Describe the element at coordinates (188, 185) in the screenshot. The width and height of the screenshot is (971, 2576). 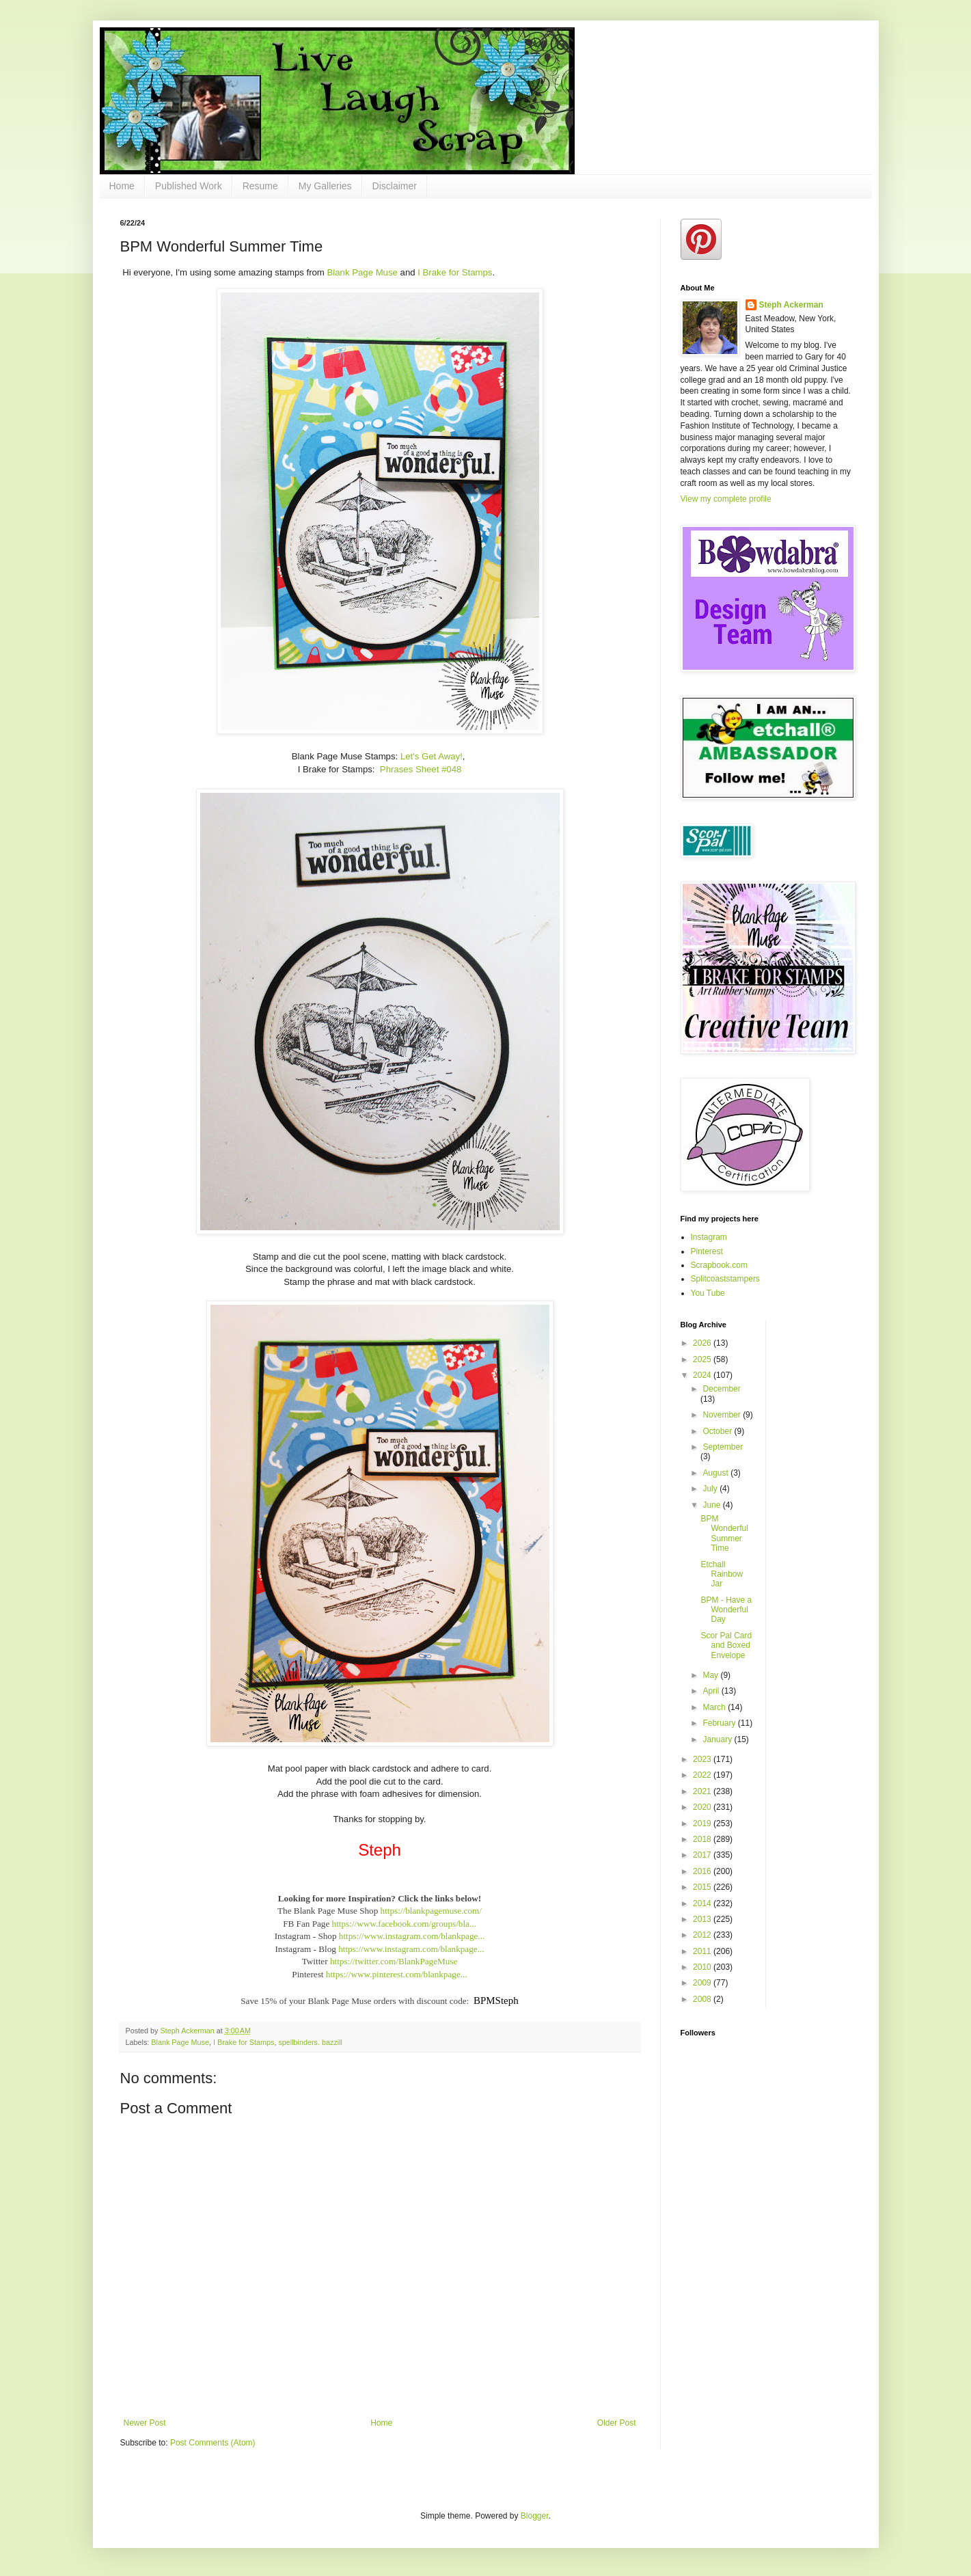
I see `Published Work` at that location.